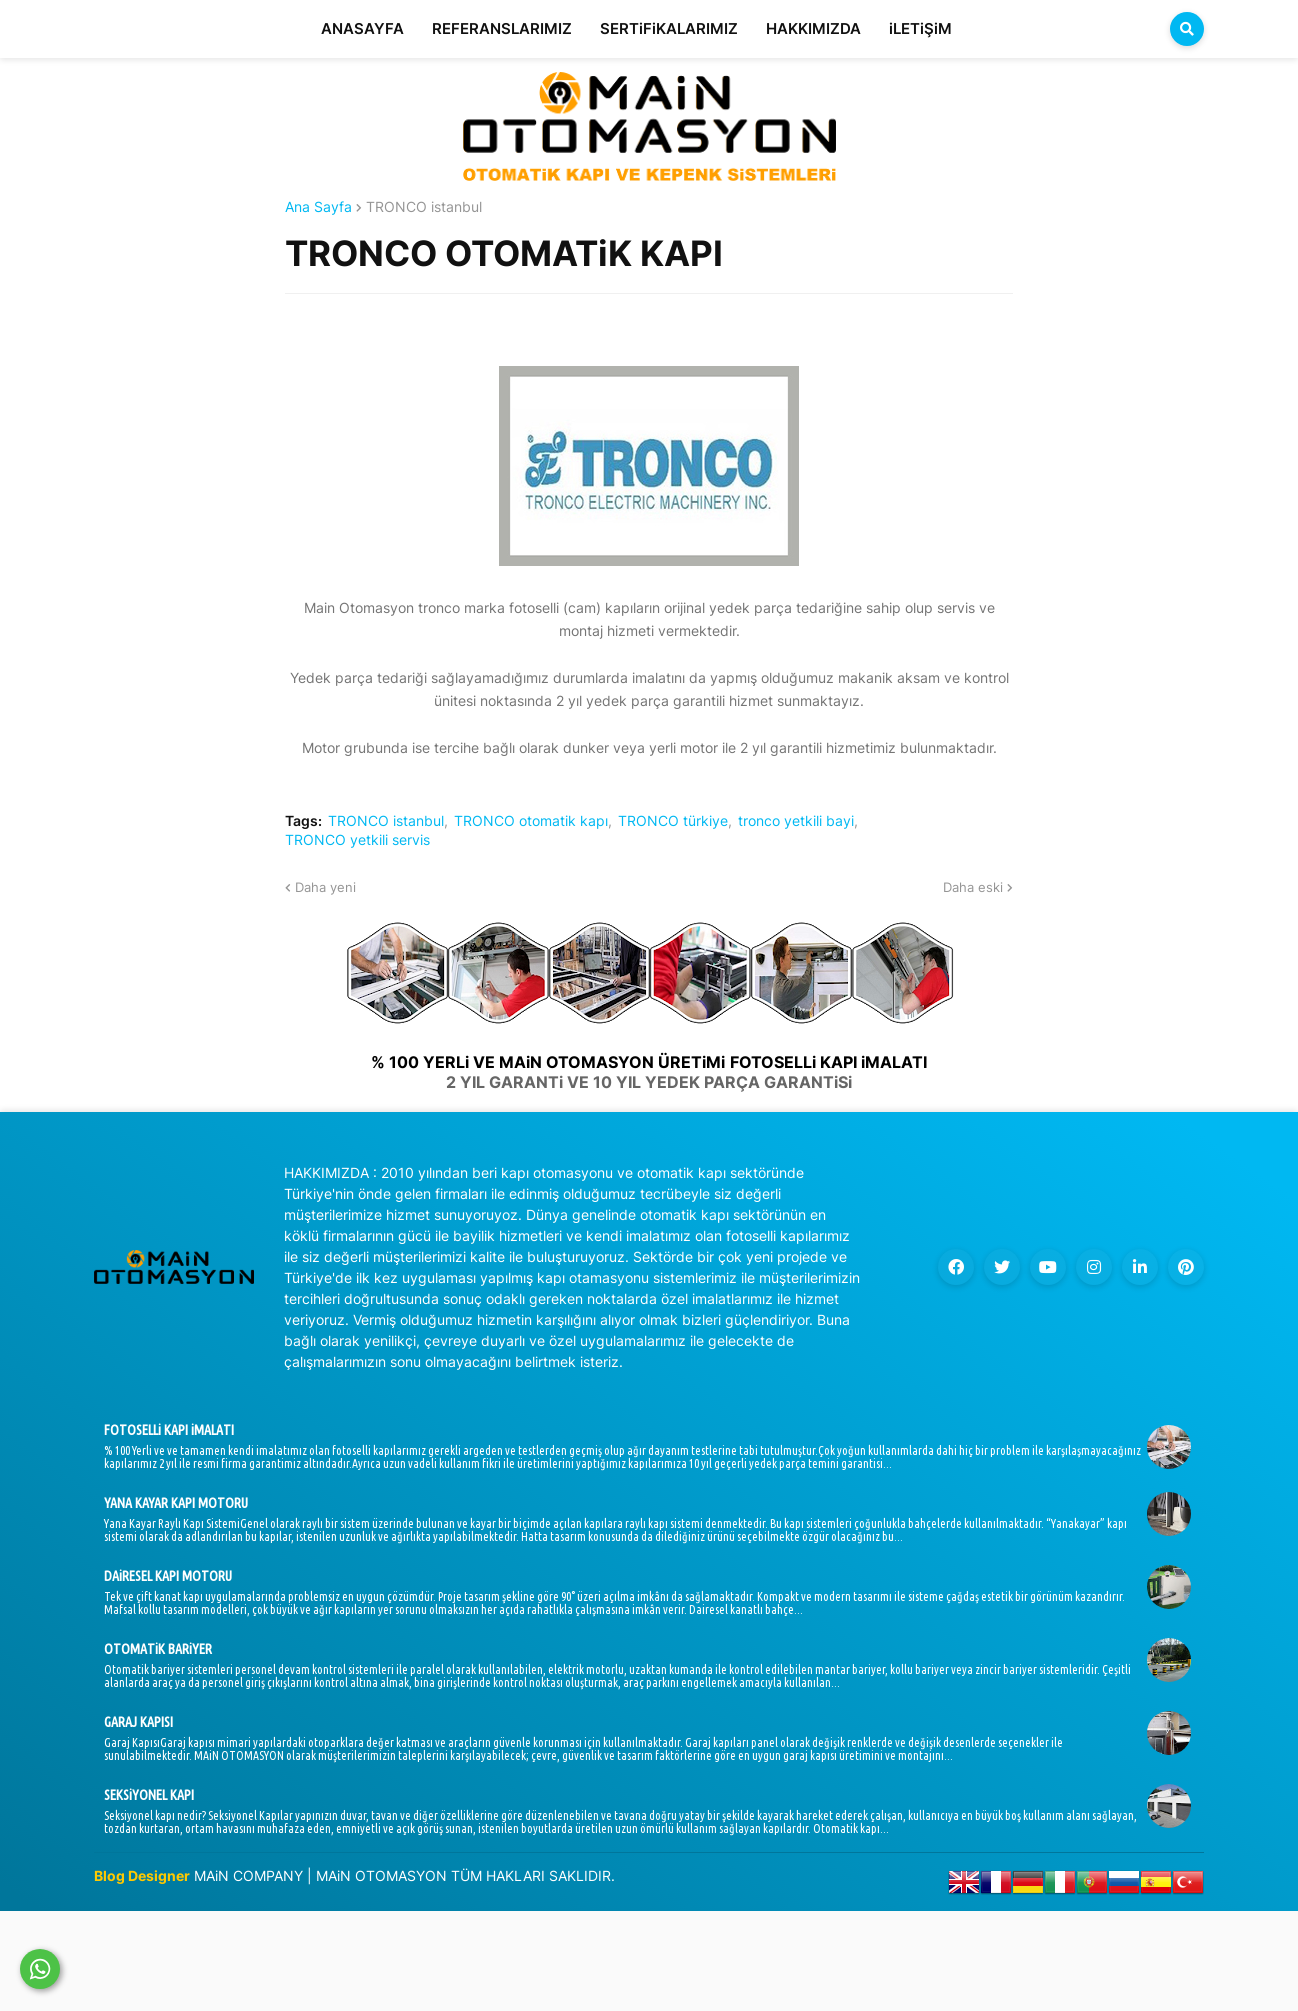  Describe the element at coordinates (531, 821) in the screenshot. I see `TRONCO otomatik kapı` at that location.